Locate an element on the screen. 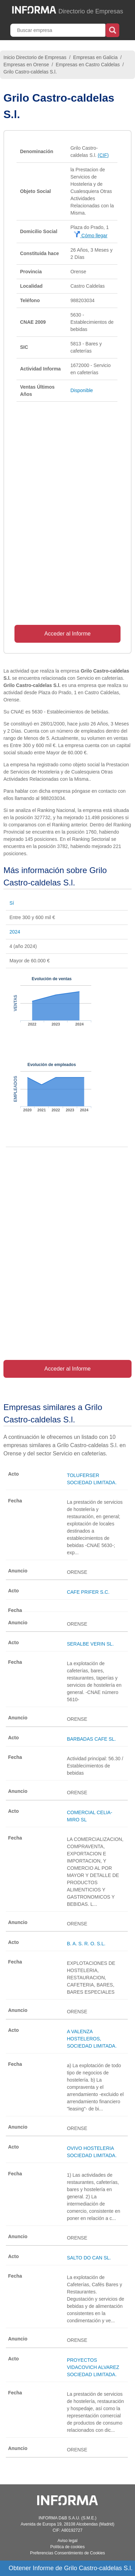 Image resolution: width=135 pixels, height=2576 pixels. A VALENZA HOSTELEROS, SOCIEDAD LIMITADA. is located at coordinates (91, 2039).